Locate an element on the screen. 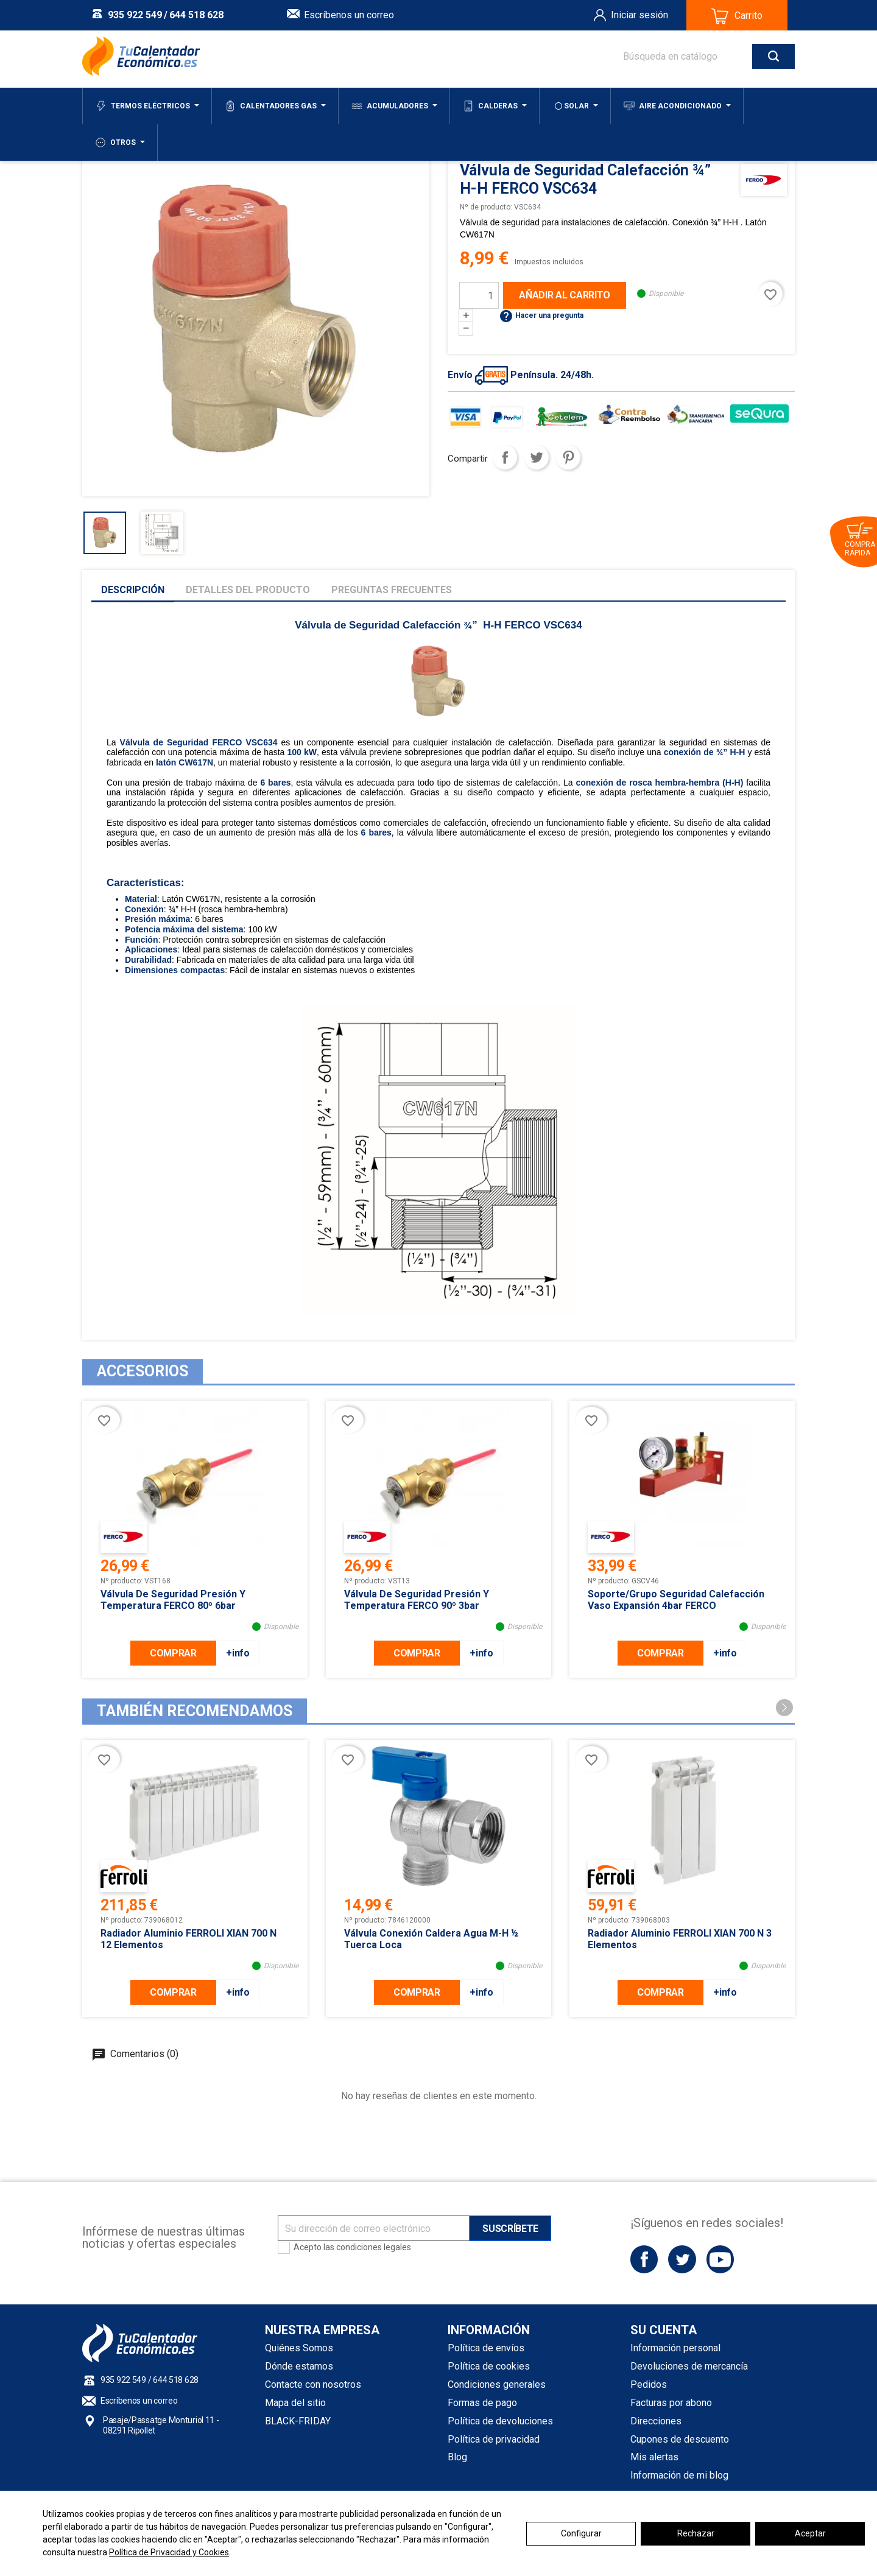 The height and width of the screenshot is (2576, 877). condiciones legales is located at coordinates (373, 2247).